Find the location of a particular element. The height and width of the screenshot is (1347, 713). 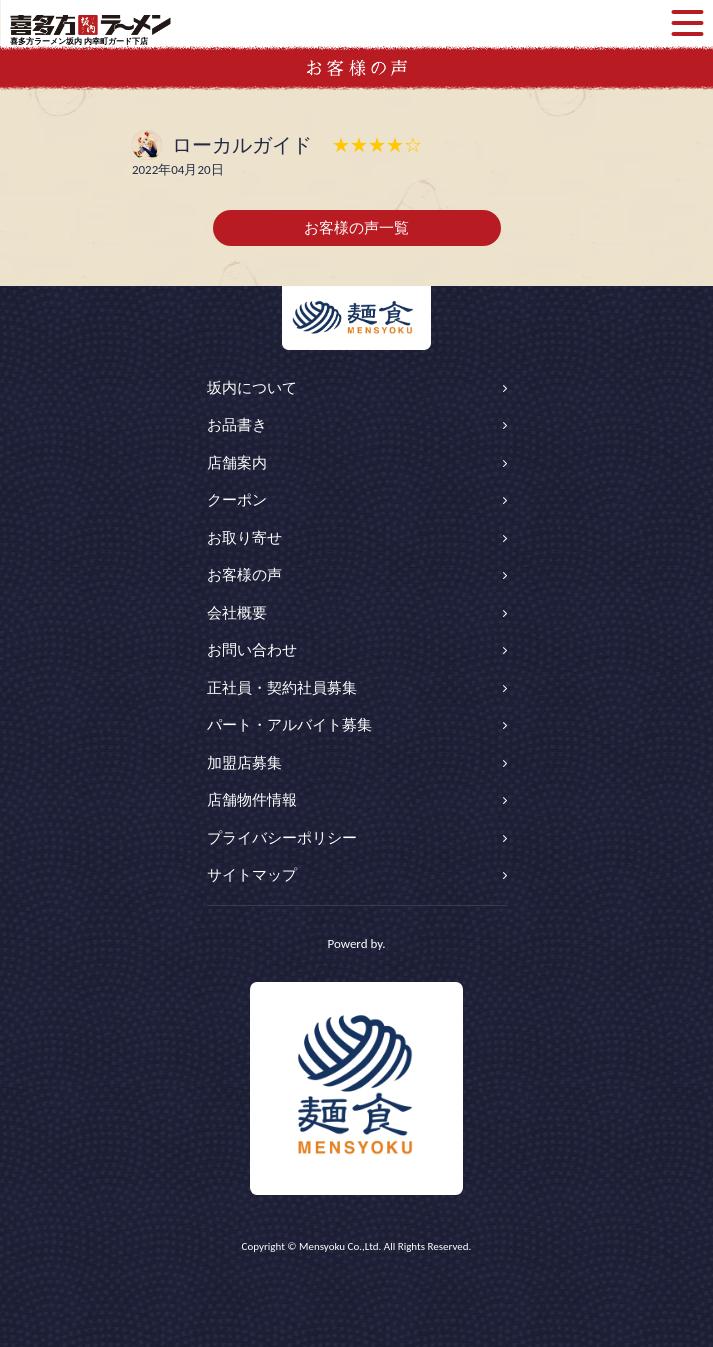

サイトマップ is located at coordinates (252, 875).